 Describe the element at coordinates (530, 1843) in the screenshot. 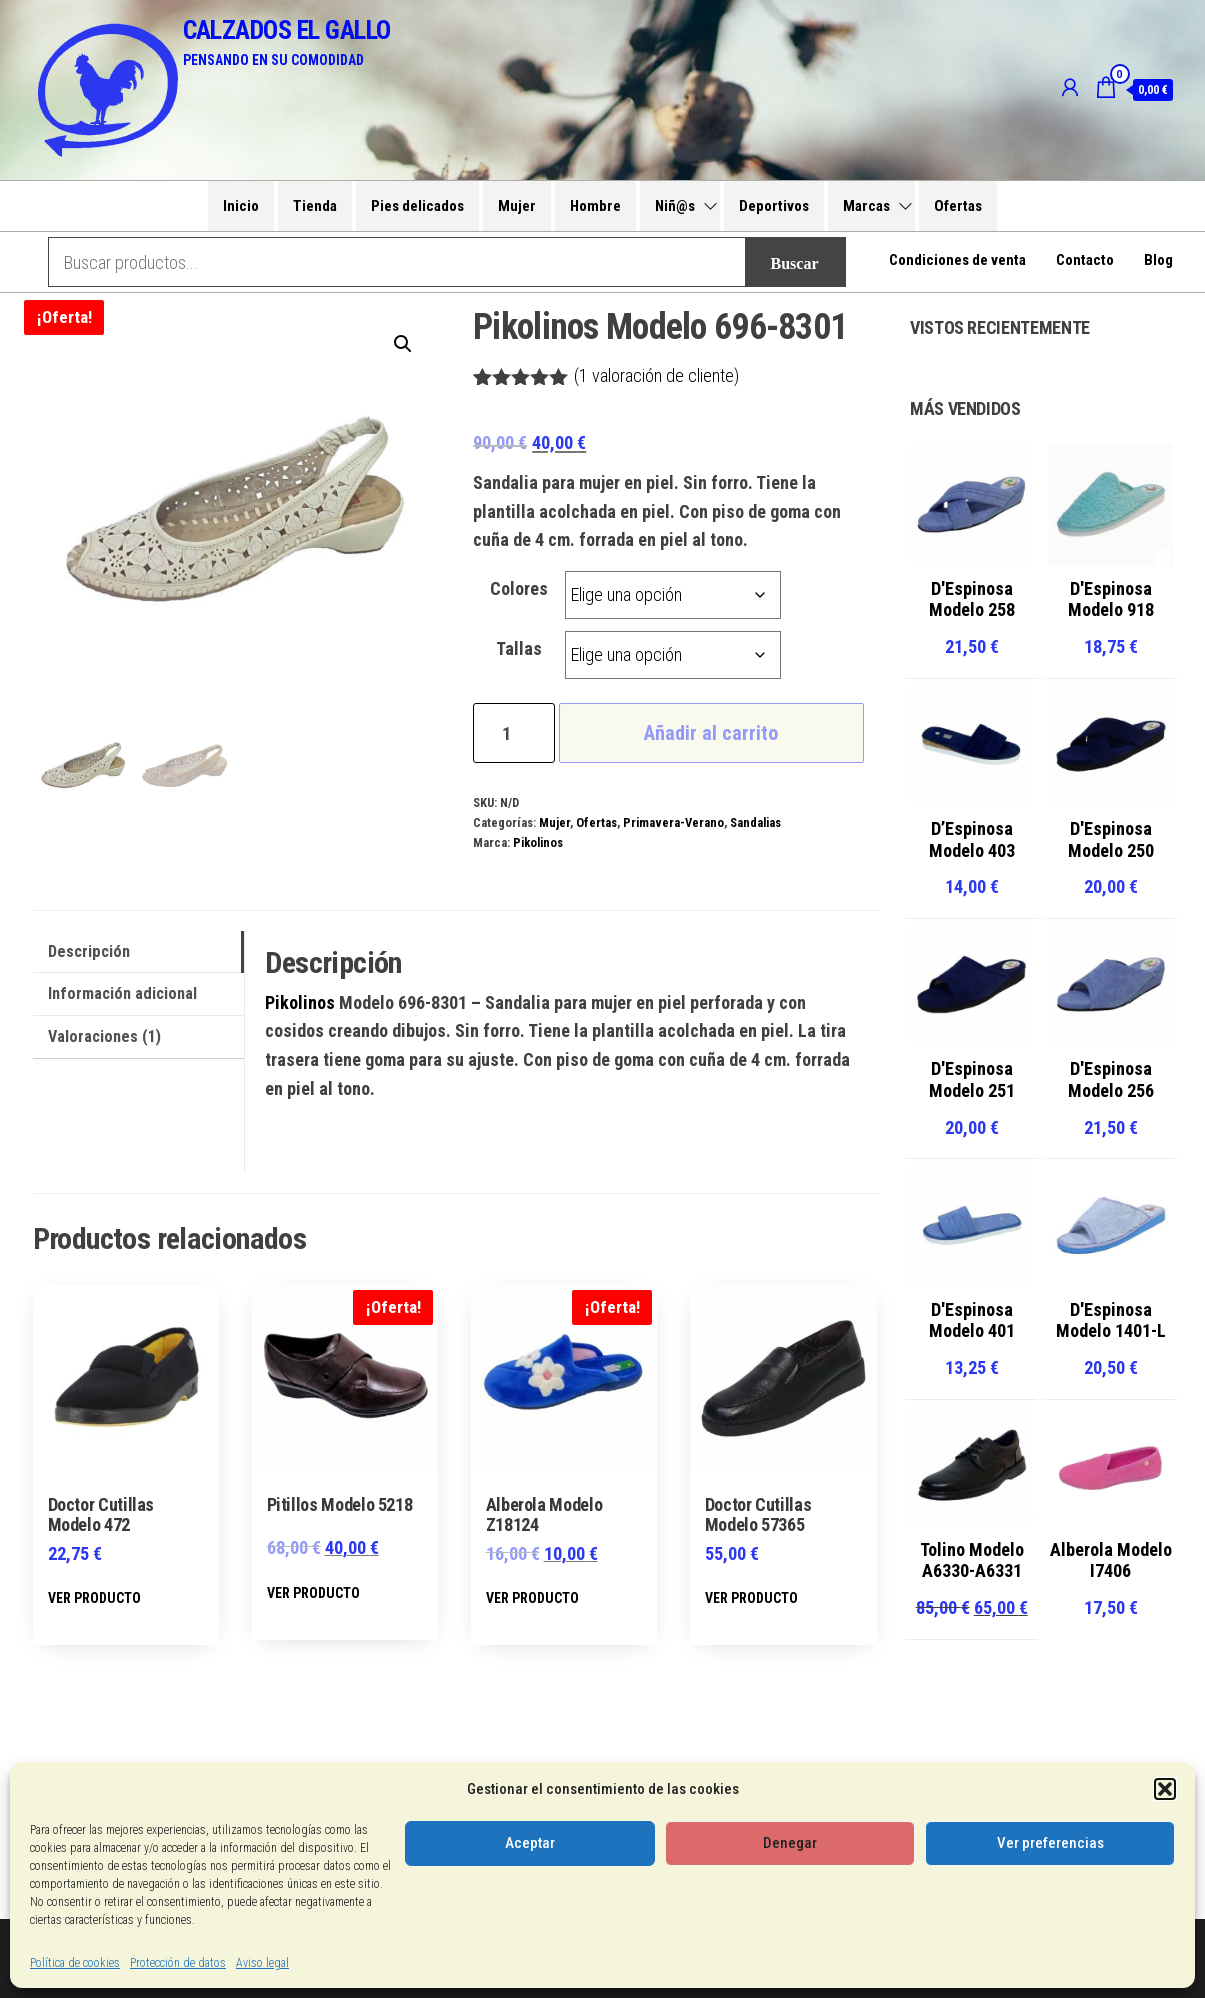

I see `Aceptar` at that location.